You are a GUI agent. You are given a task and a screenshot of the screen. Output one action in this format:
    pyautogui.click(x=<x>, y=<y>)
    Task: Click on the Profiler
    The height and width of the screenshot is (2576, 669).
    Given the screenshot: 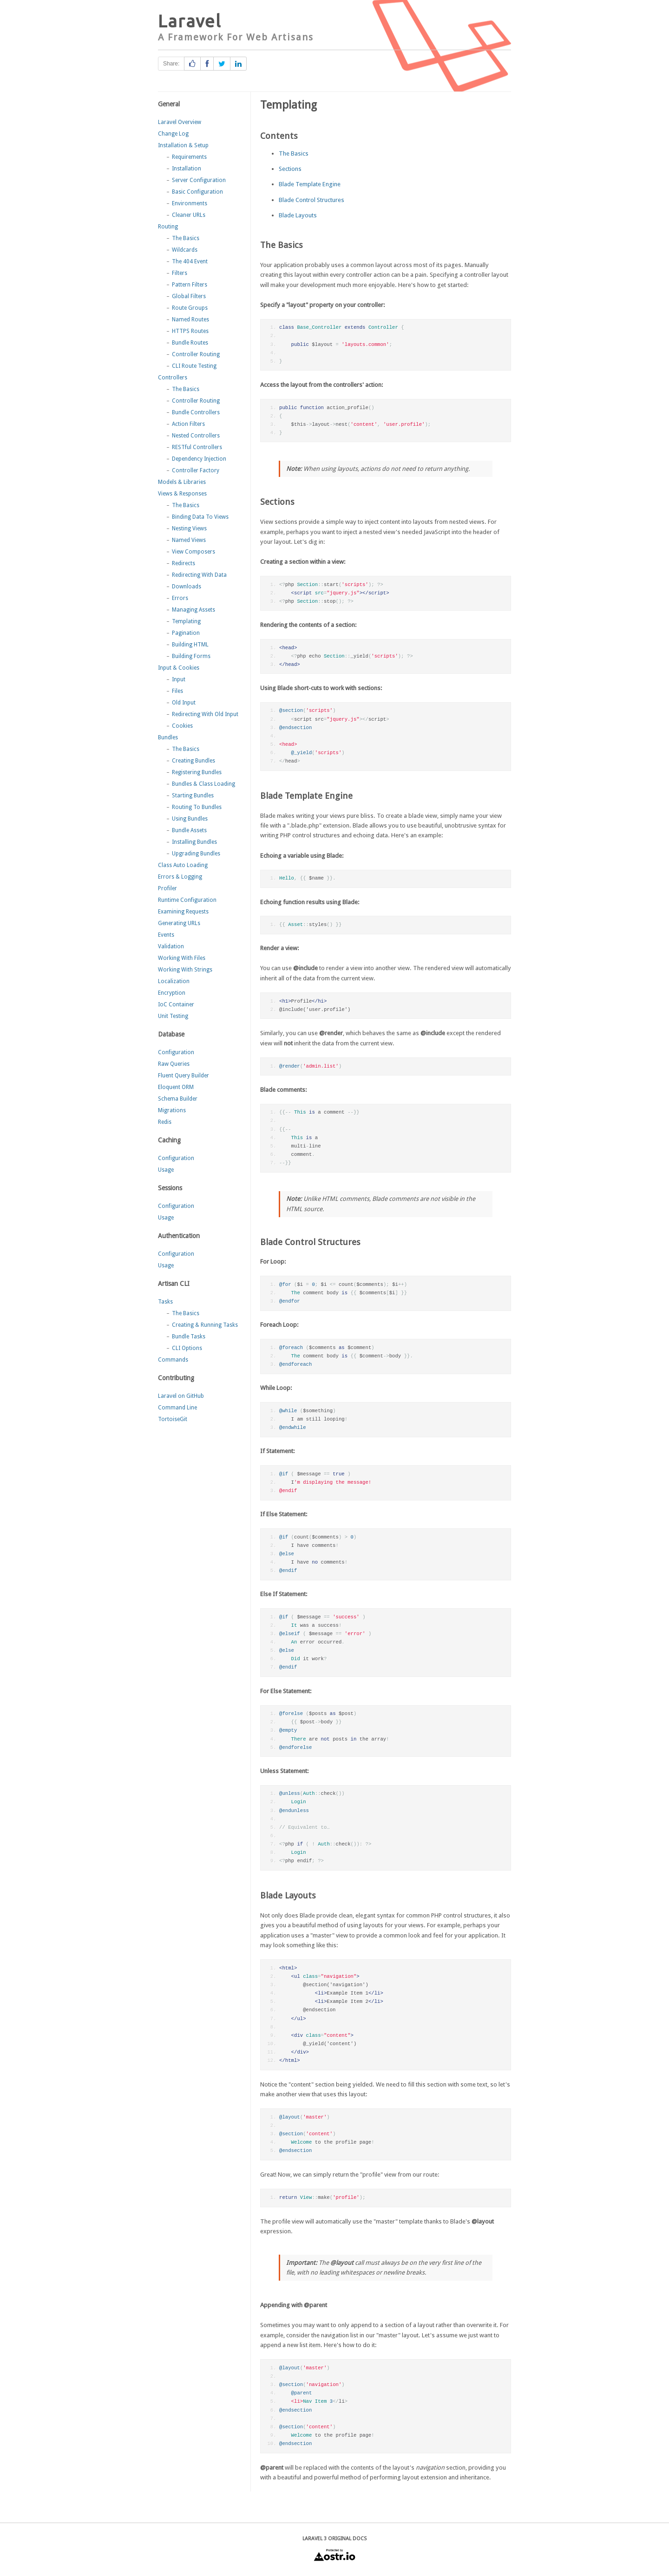 What is the action you would take?
    pyautogui.click(x=167, y=888)
    